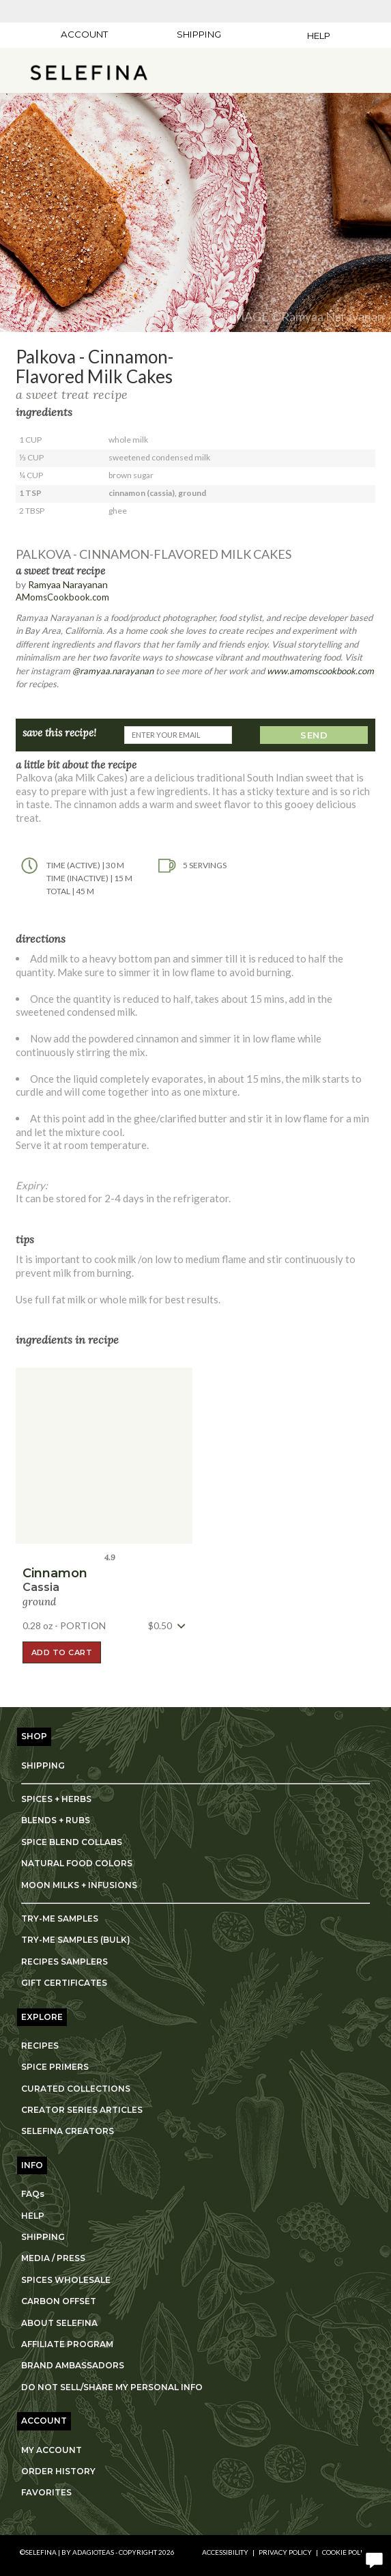 The image size is (391, 2576). Describe the element at coordinates (67, 2344) in the screenshot. I see `AFFILIATE PROGRAM` at that location.